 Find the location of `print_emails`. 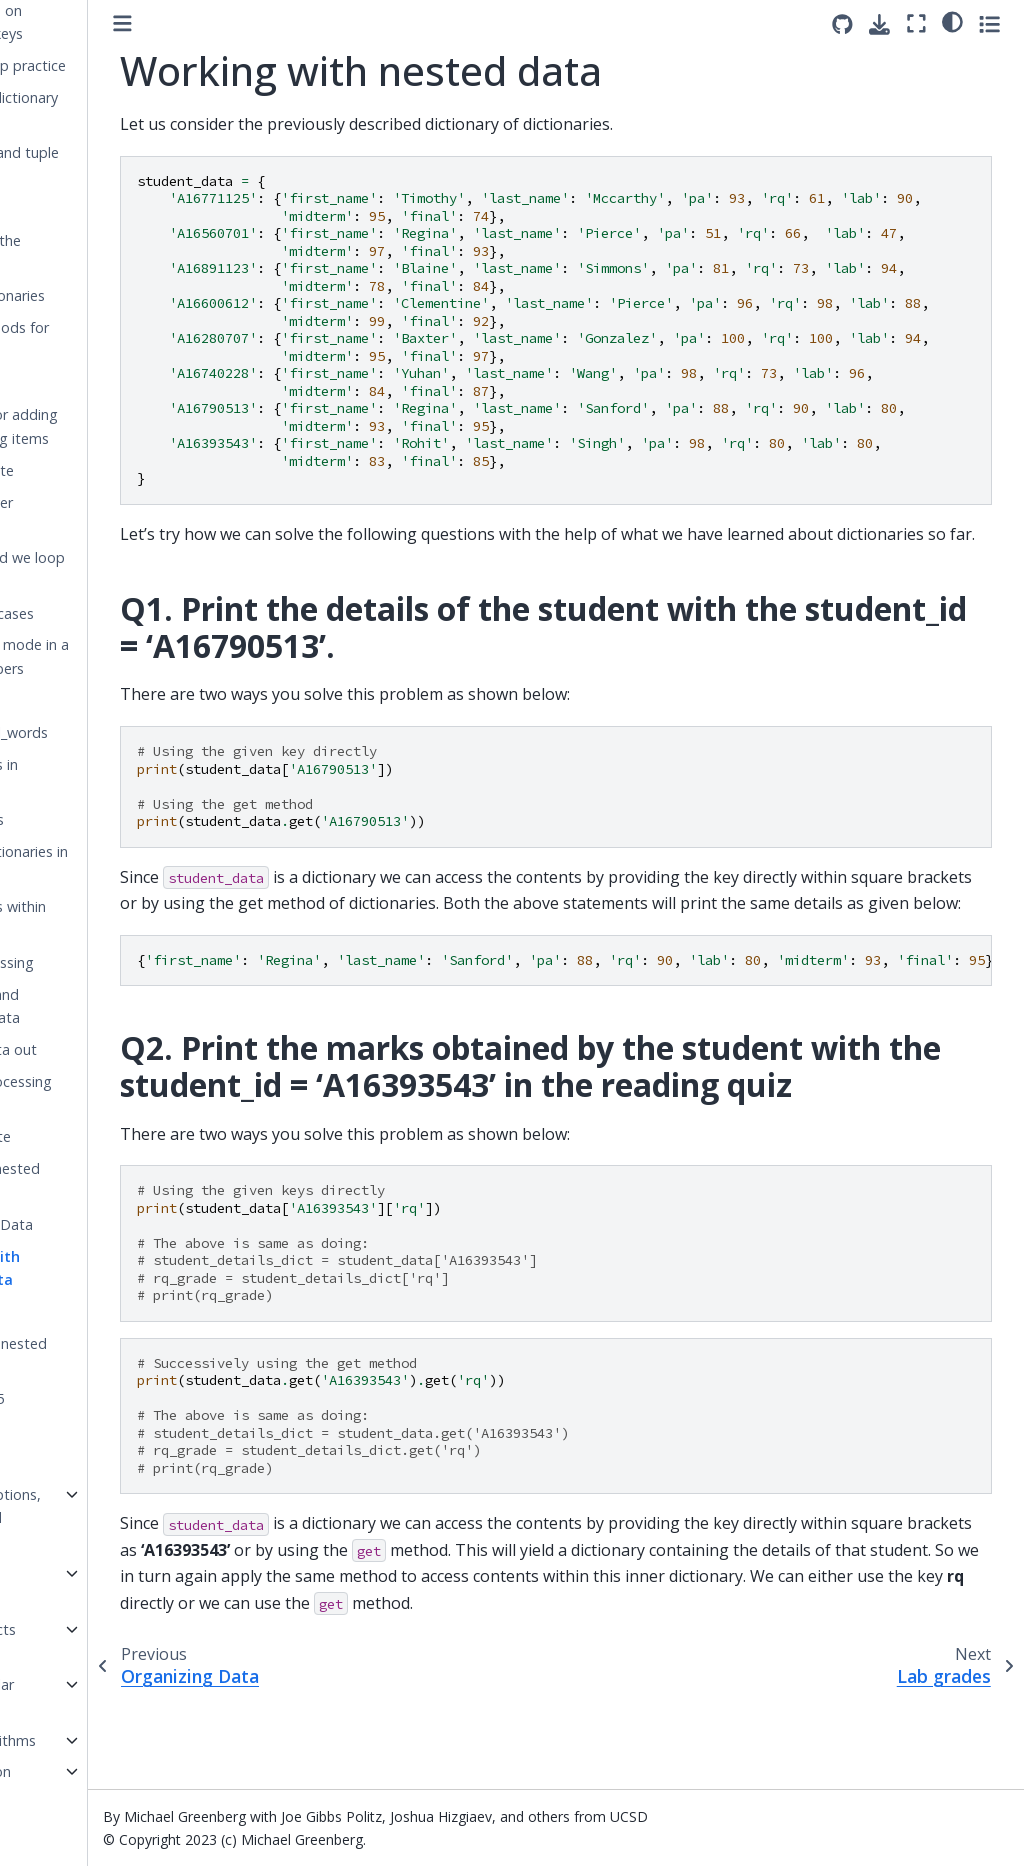

print_emails is located at coordinates (81, 819).